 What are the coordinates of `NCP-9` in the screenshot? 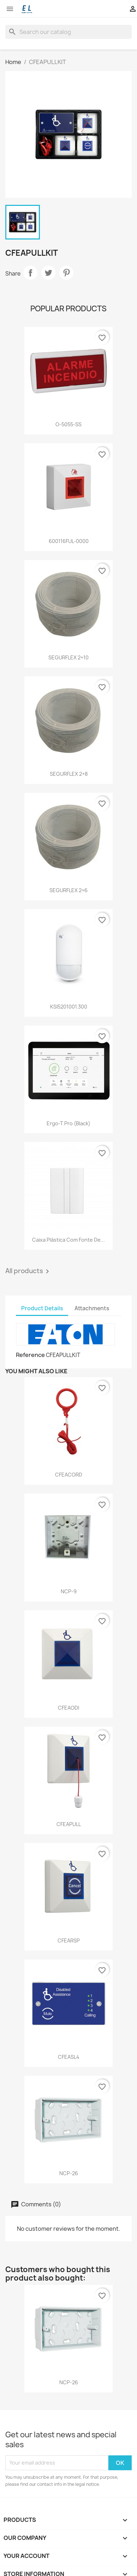 It's located at (69, 1591).